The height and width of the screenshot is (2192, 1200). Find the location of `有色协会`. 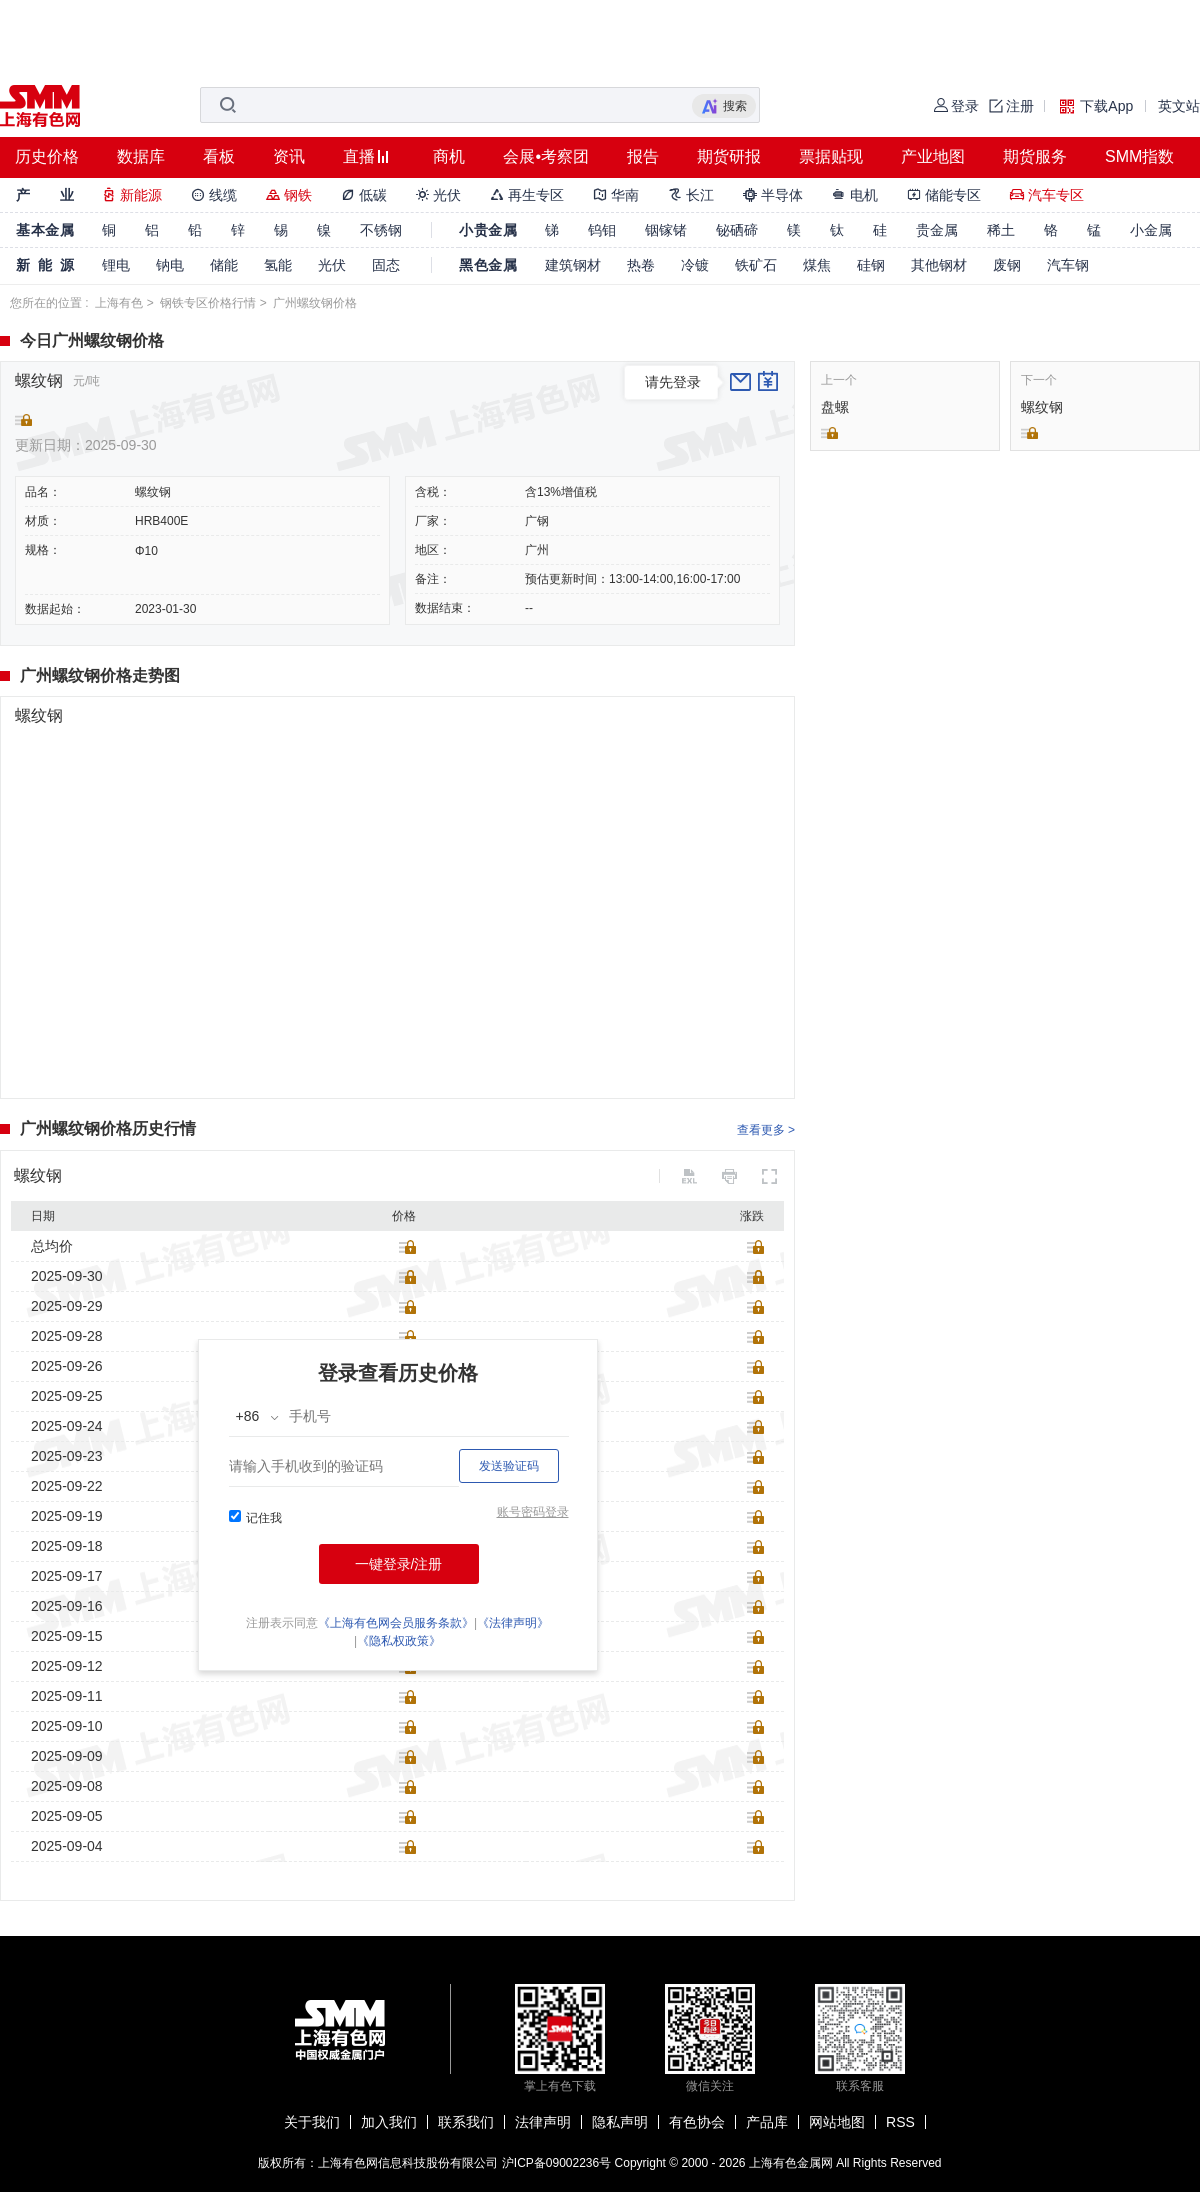

有色协会 is located at coordinates (697, 2122).